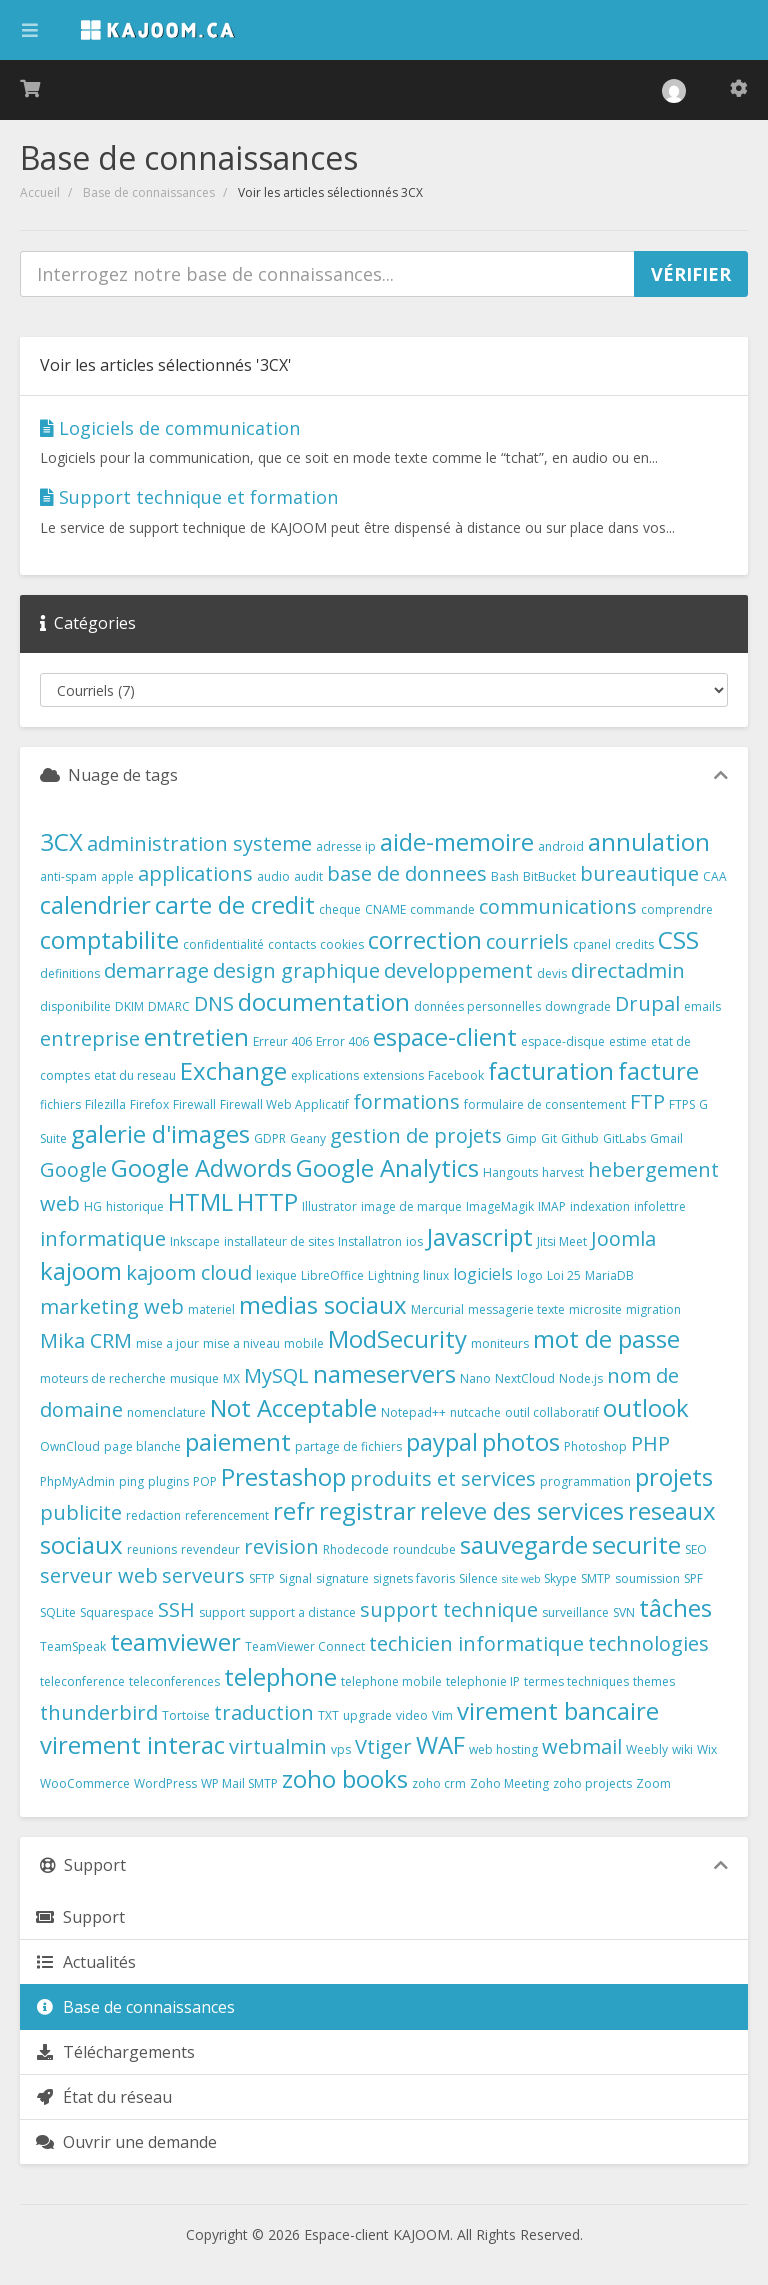  I want to click on Wix, so click(707, 1749).